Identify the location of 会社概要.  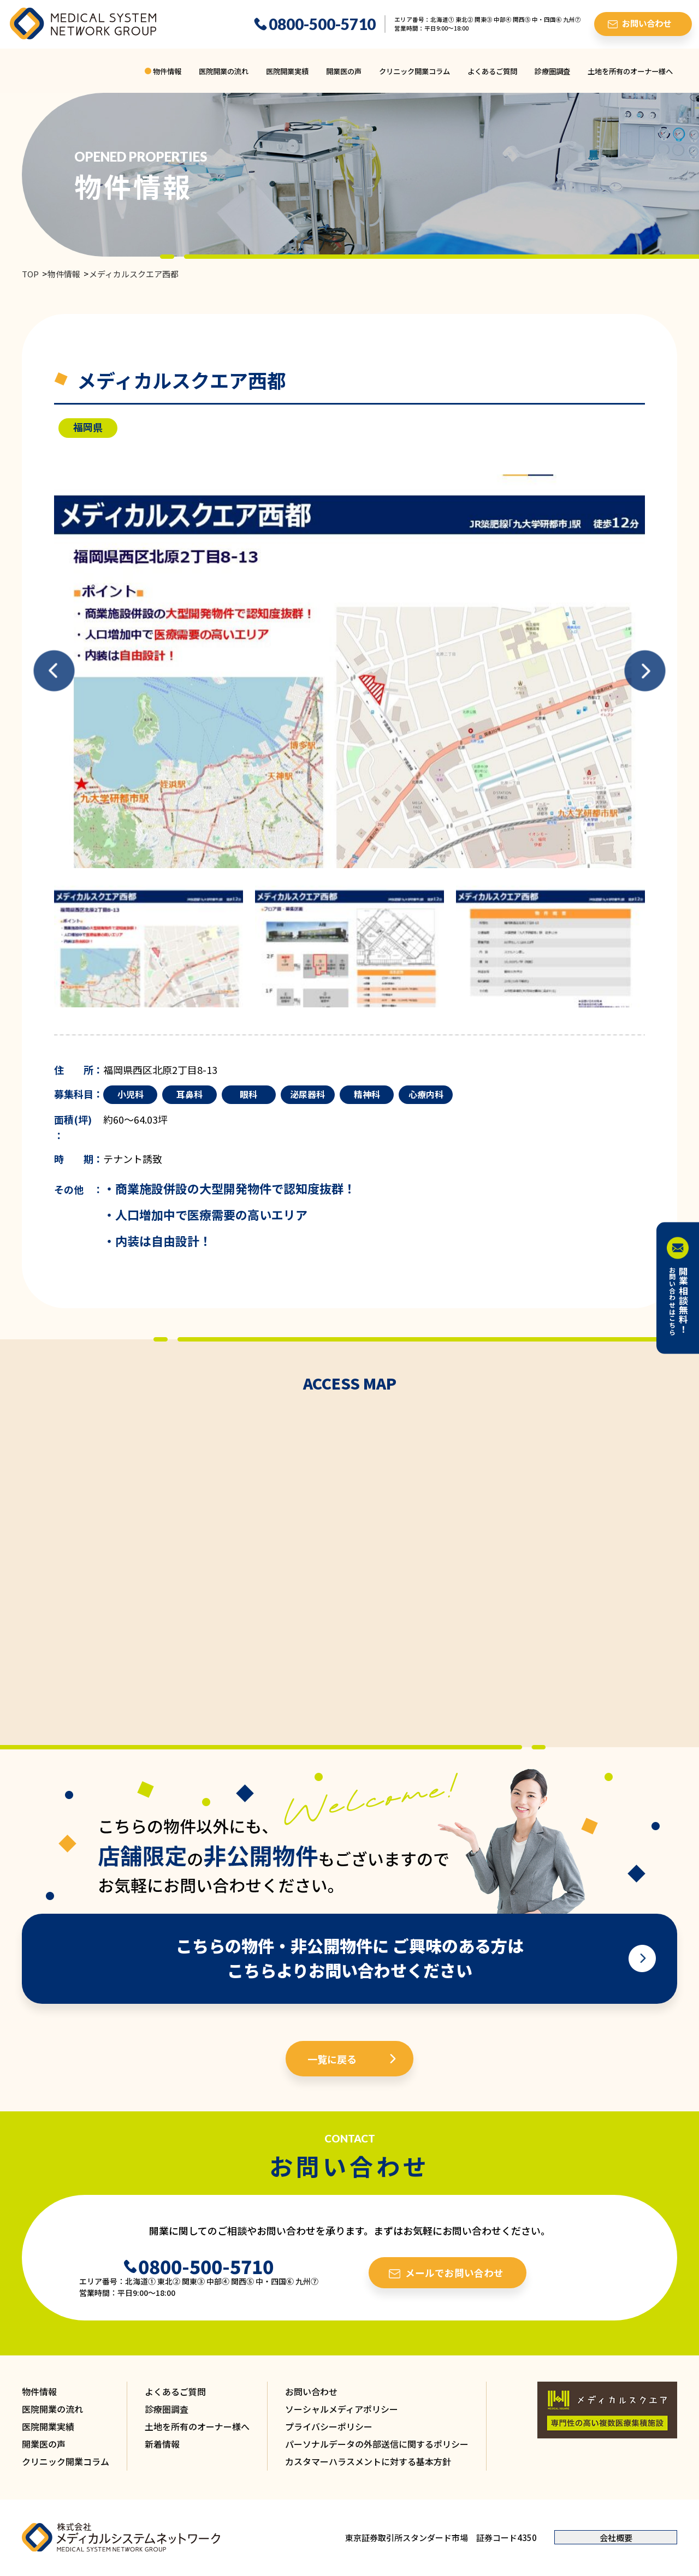
(616, 2537).